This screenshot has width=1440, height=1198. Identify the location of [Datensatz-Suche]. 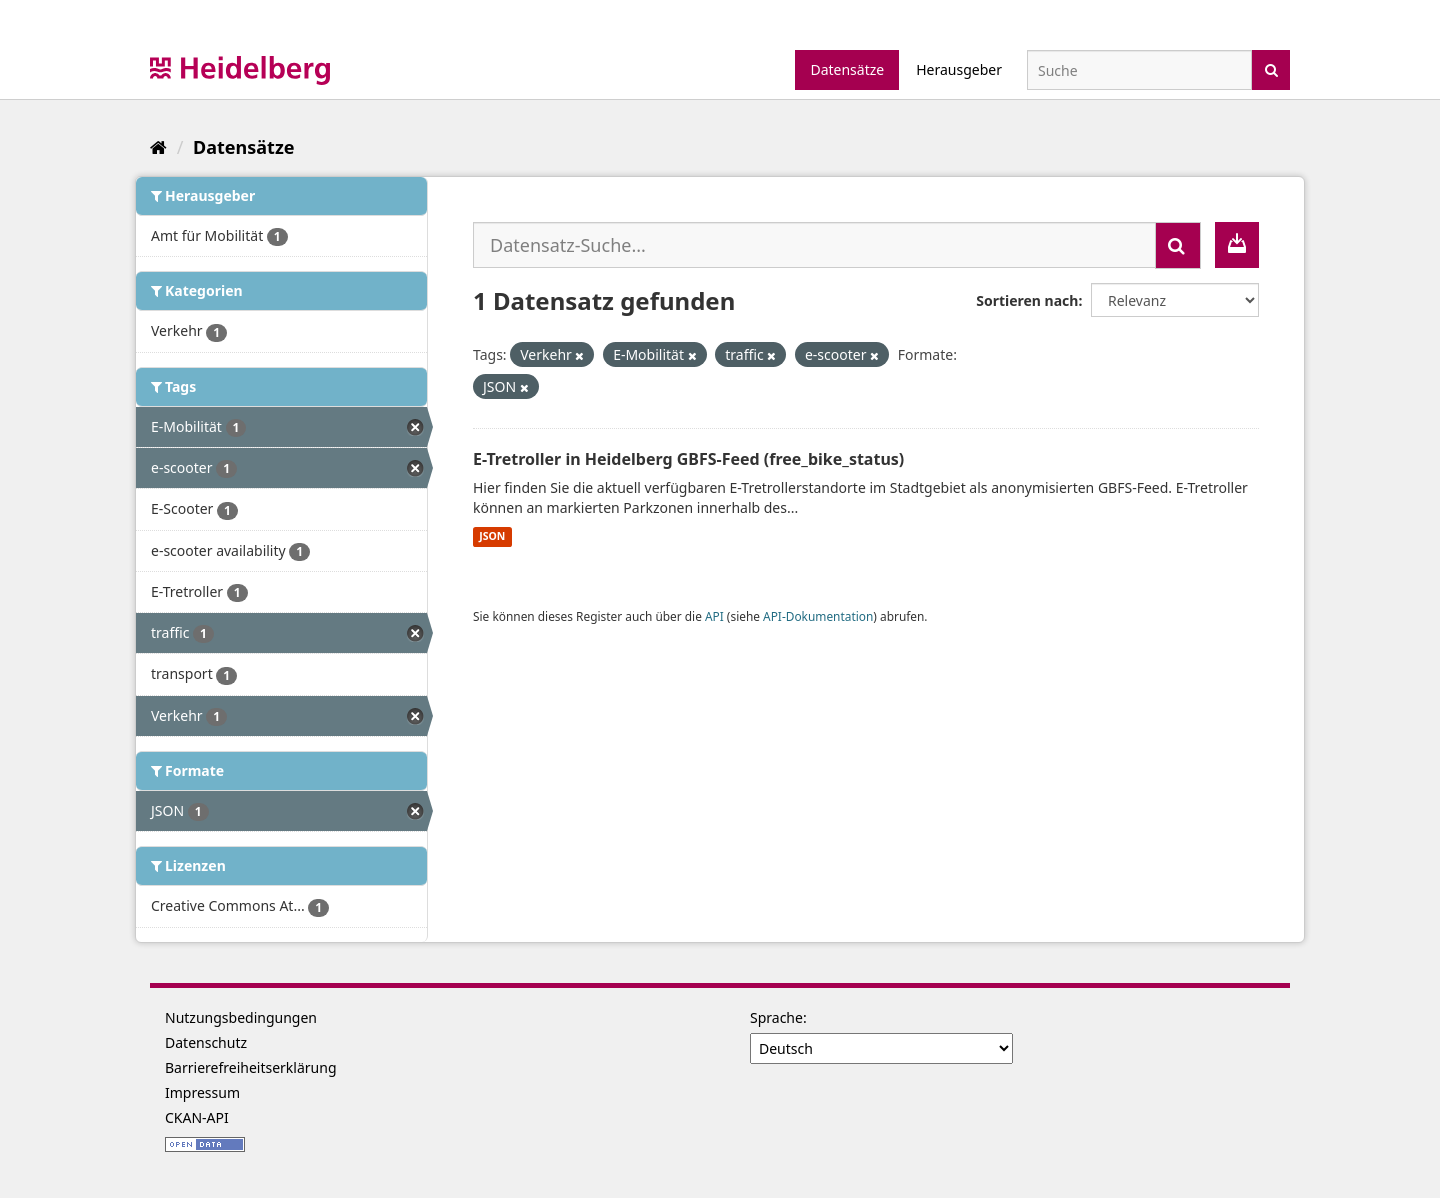
(1139, 70).